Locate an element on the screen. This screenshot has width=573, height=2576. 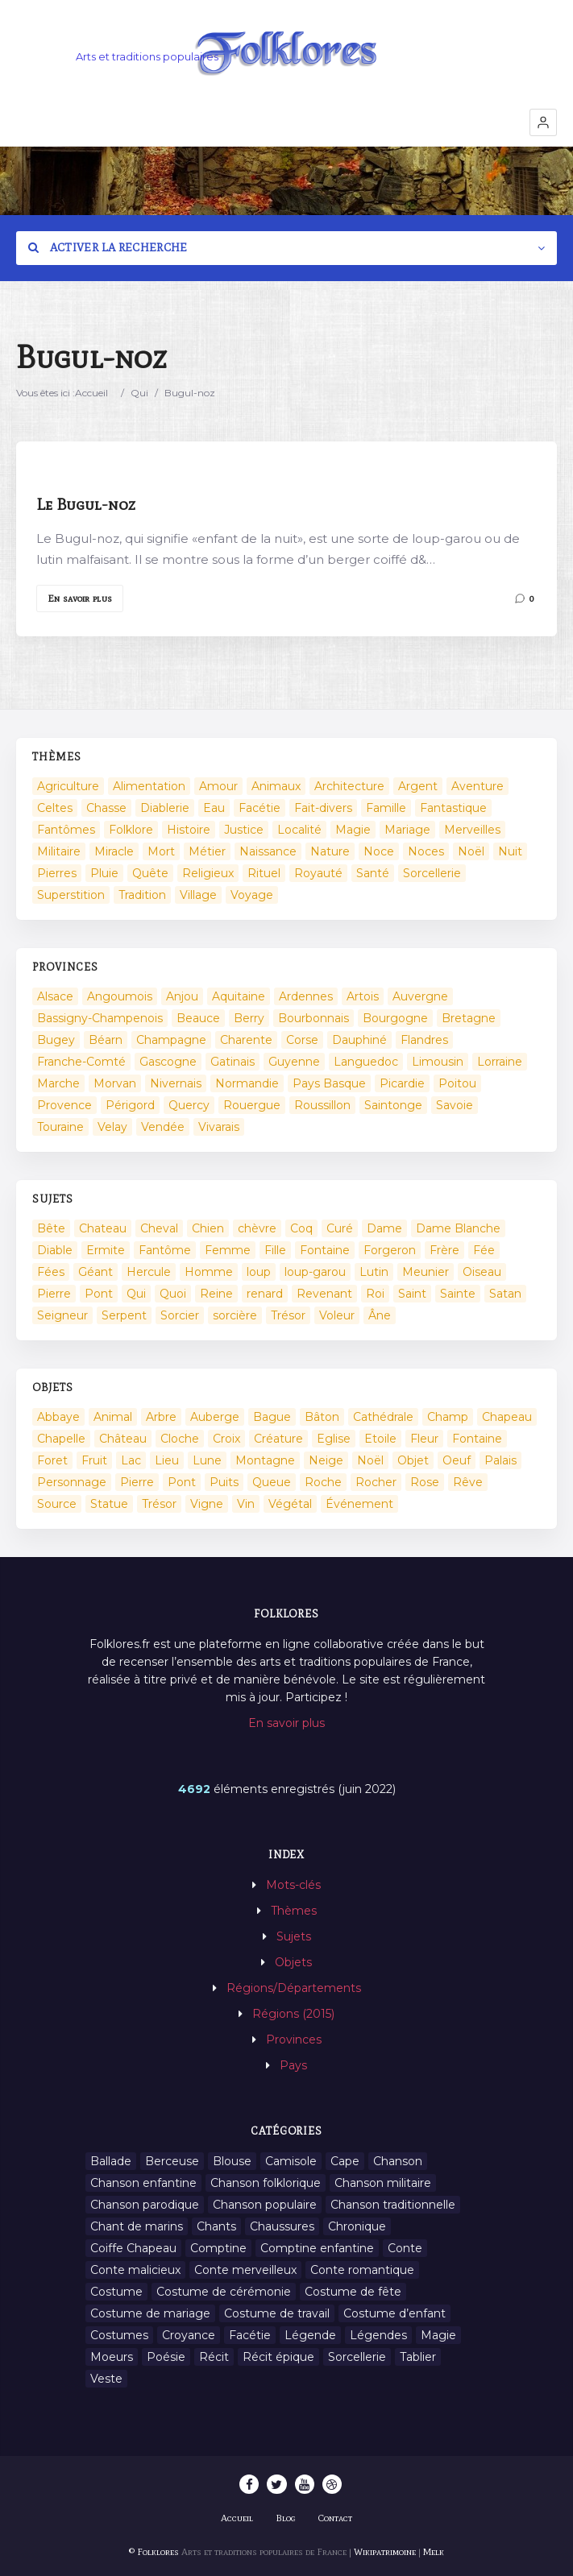
Noël [Noël (12 éléments)] is located at coordinates (370, 1460).